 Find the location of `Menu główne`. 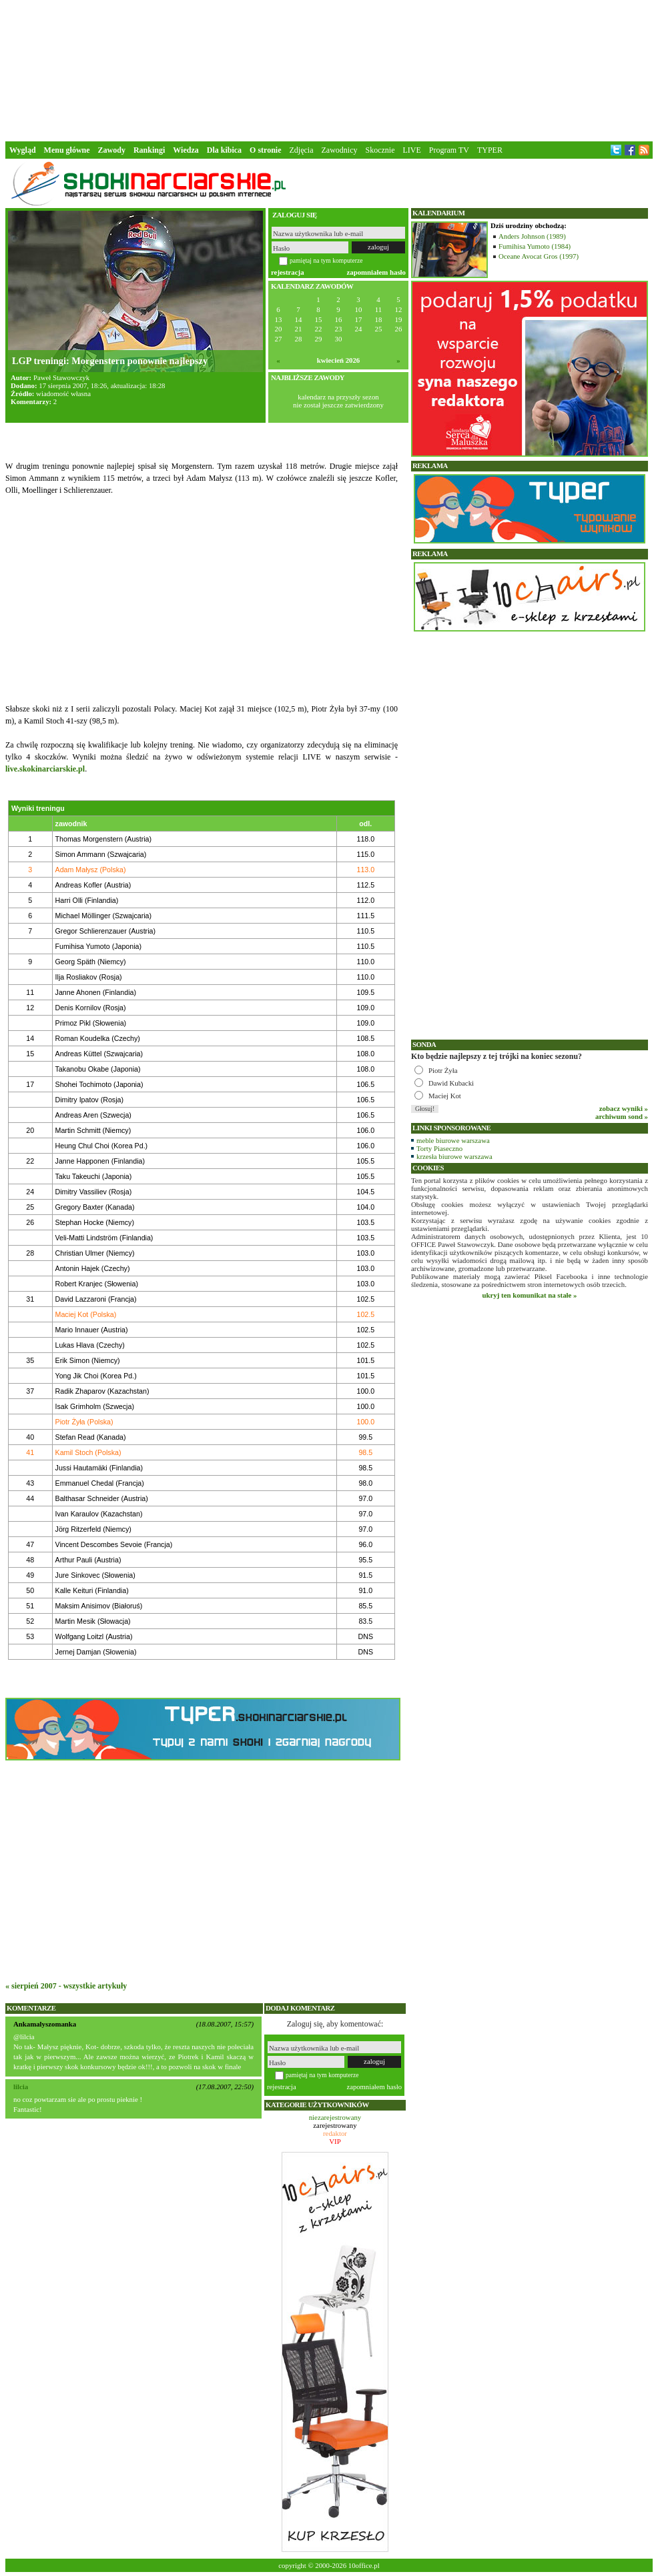

Menu główne is located at coordinates (67, 150).